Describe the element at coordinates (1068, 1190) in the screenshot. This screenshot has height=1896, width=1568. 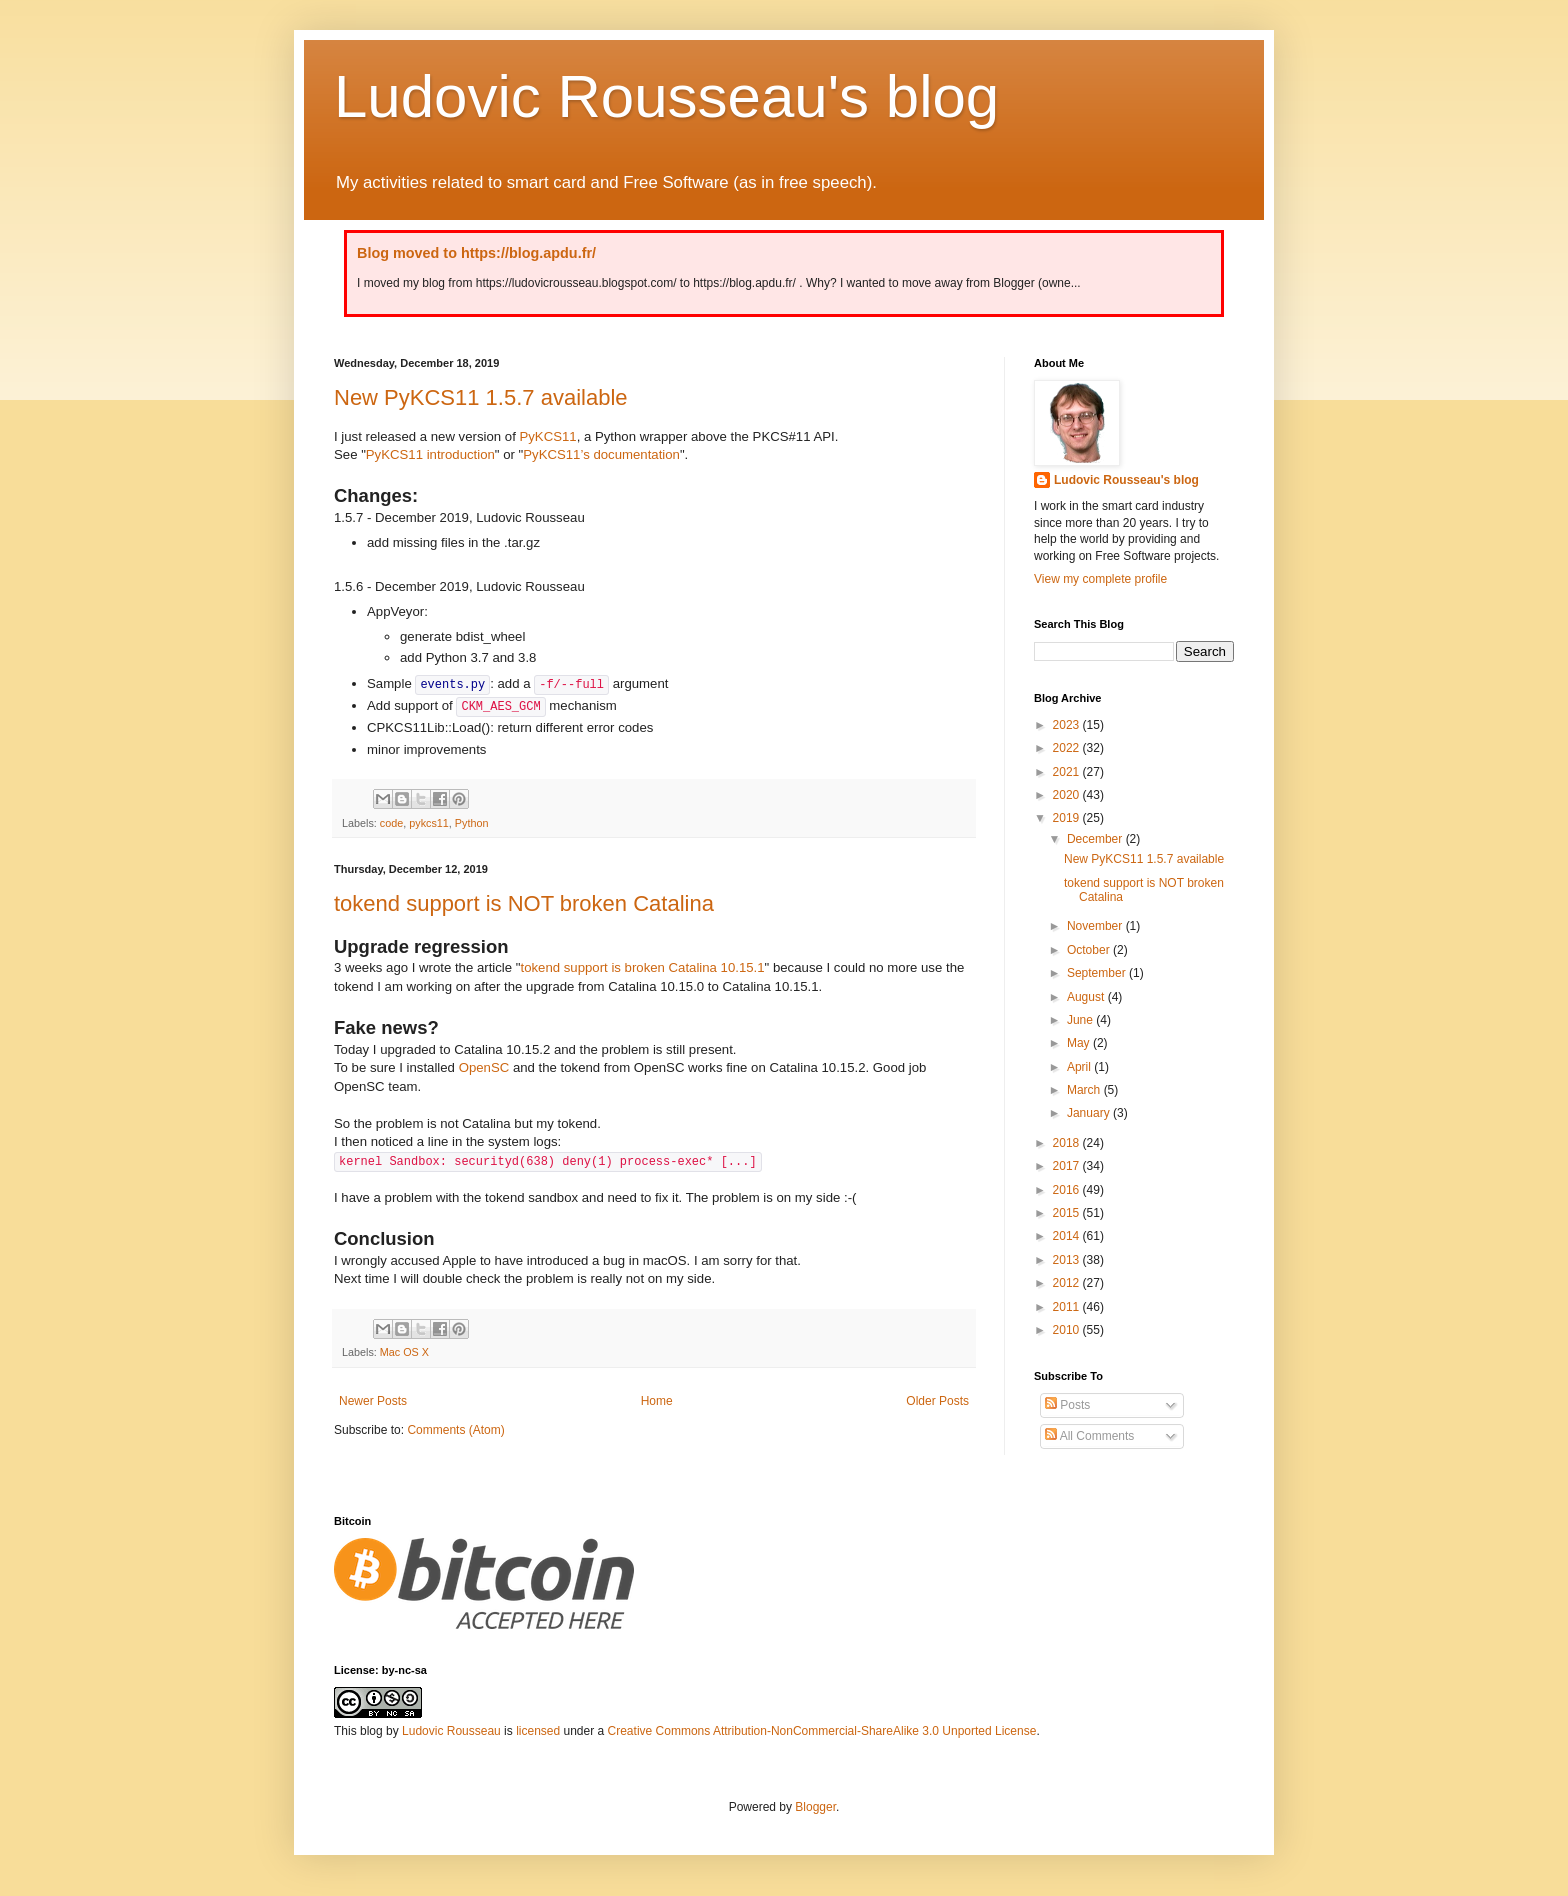
I see `2016` at that location.